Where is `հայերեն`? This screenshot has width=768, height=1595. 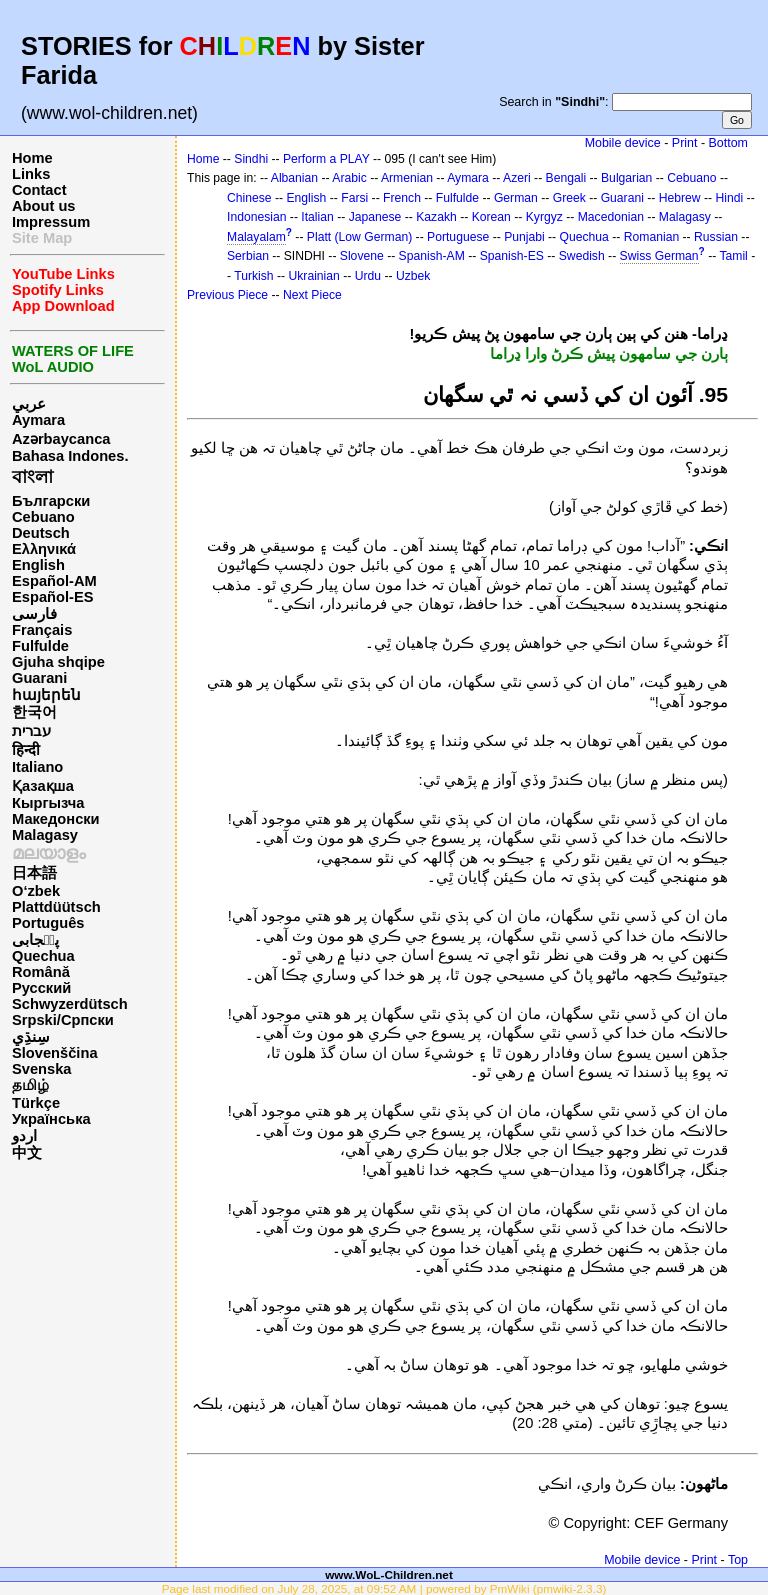 հայերեն is located at coordinates (46, 695).